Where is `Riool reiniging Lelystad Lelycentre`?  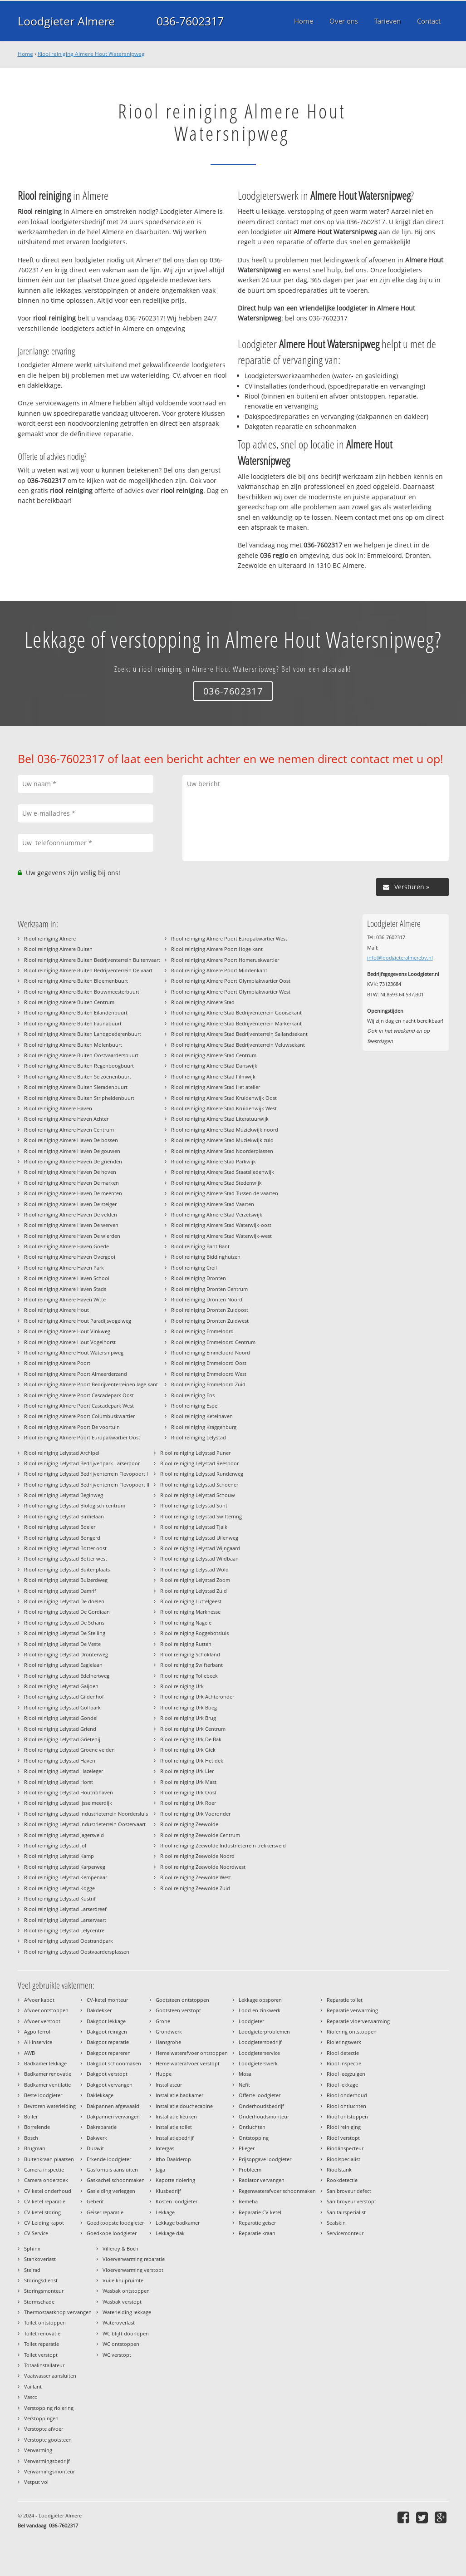 Riool reiniging Lelystad Lelycentre is located at coordinates (64, 1930).